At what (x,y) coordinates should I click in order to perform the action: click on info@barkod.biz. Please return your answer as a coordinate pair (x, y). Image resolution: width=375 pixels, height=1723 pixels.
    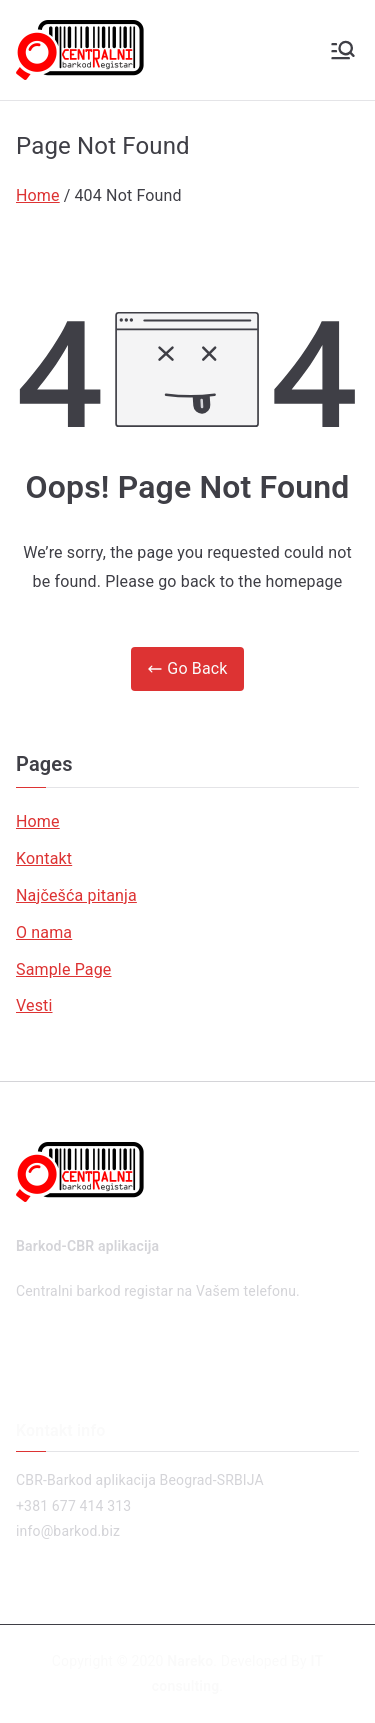
    Looking at the image, I should click on (68, 1531).